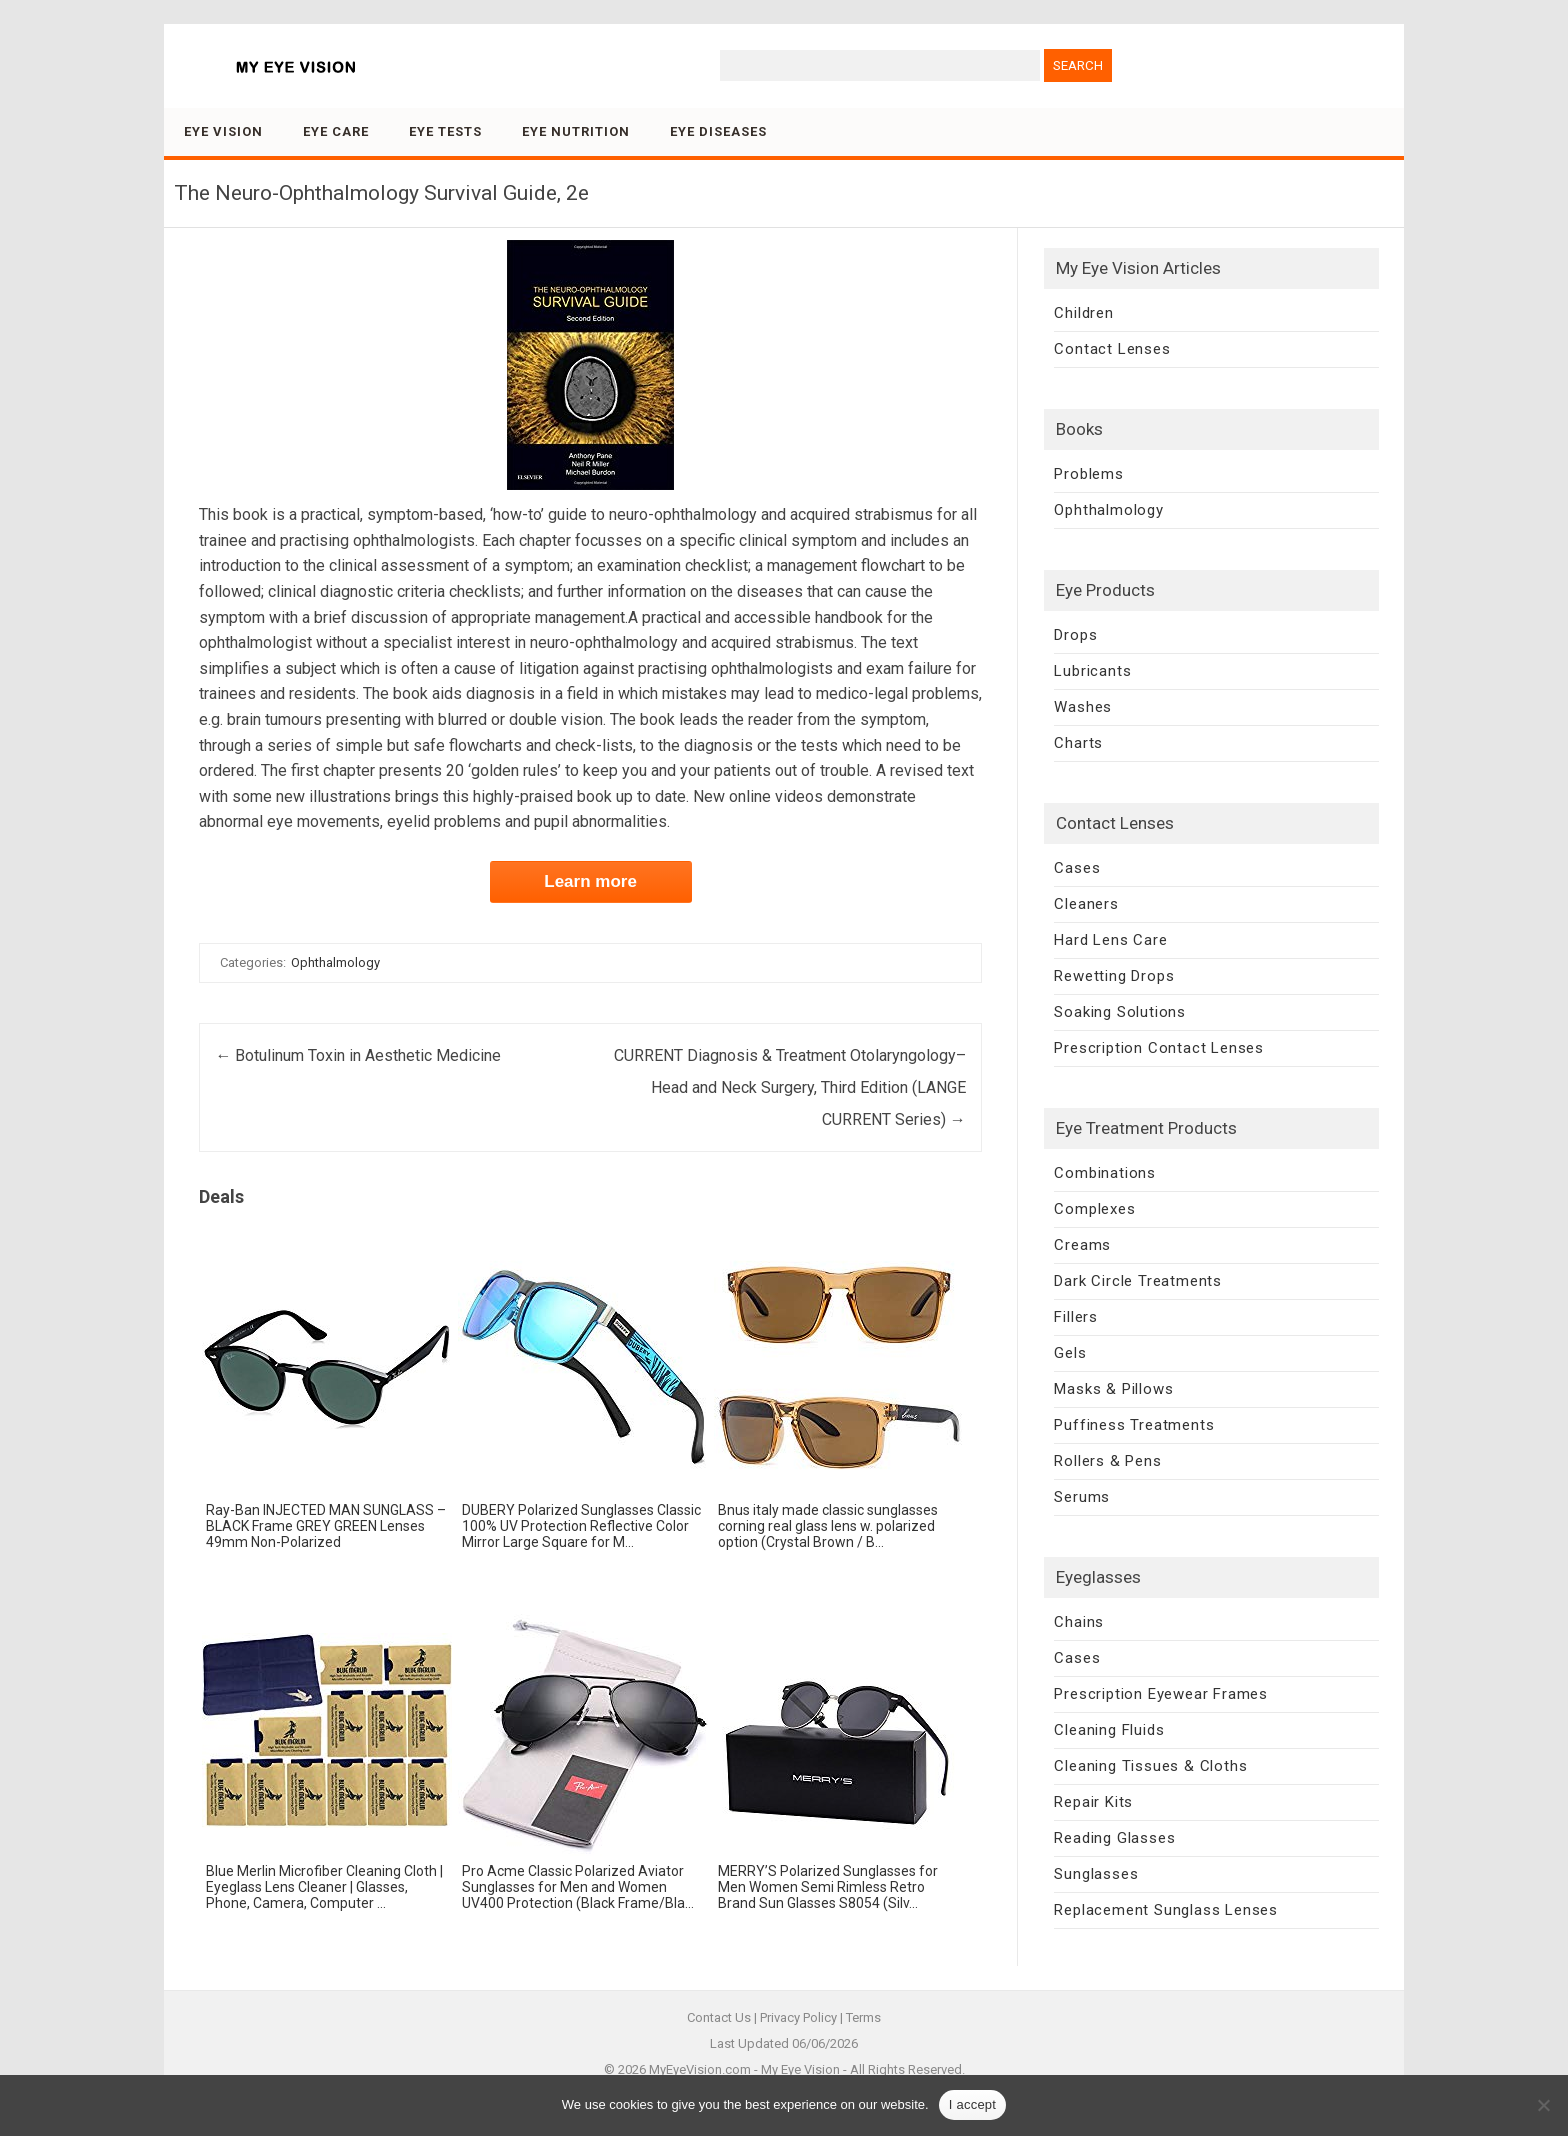  I want to click on Rollers & Pens, so click(1107, 1461).